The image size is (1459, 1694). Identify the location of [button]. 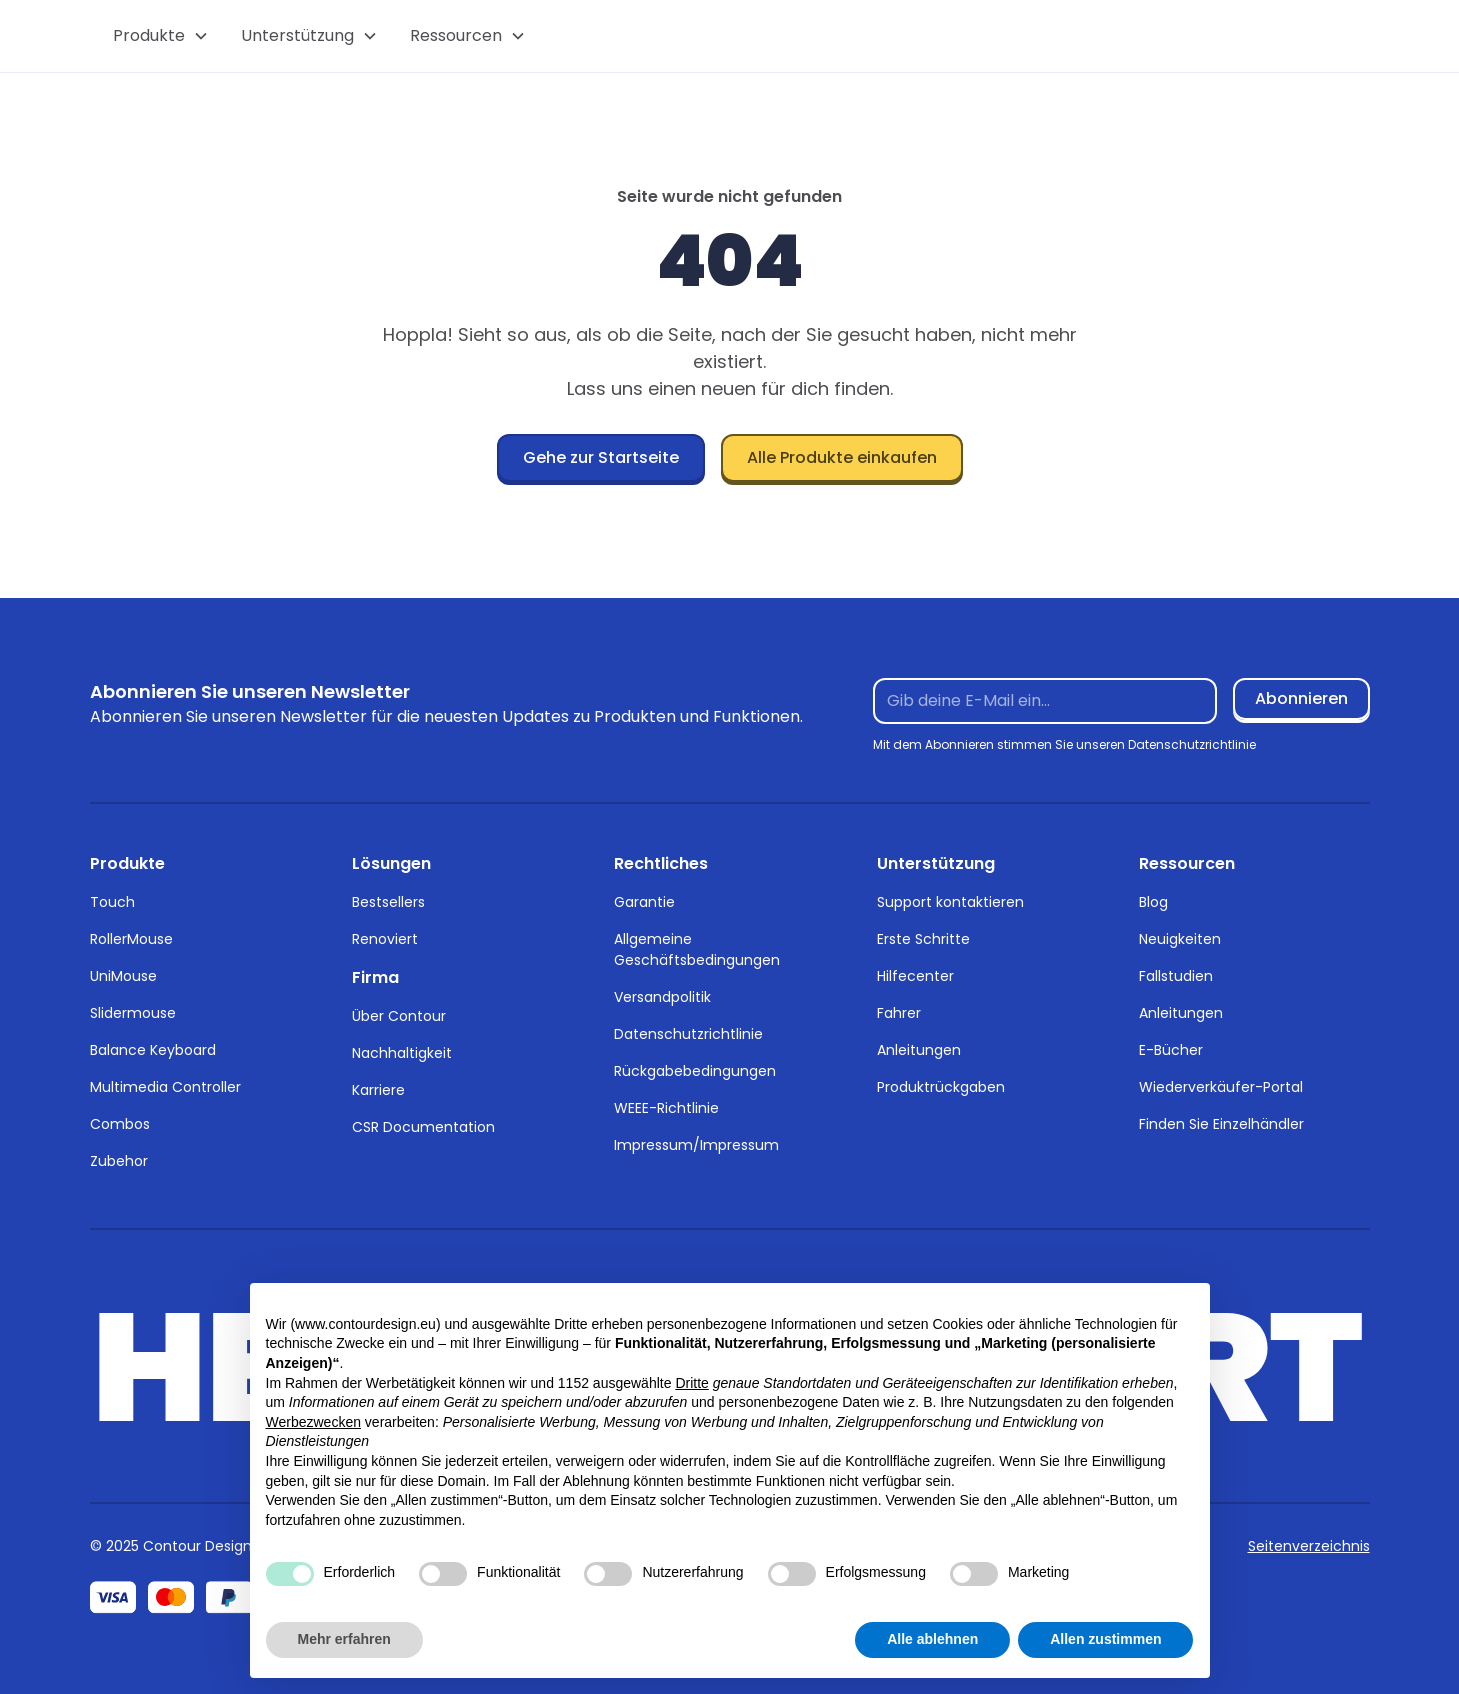
(161, 36).